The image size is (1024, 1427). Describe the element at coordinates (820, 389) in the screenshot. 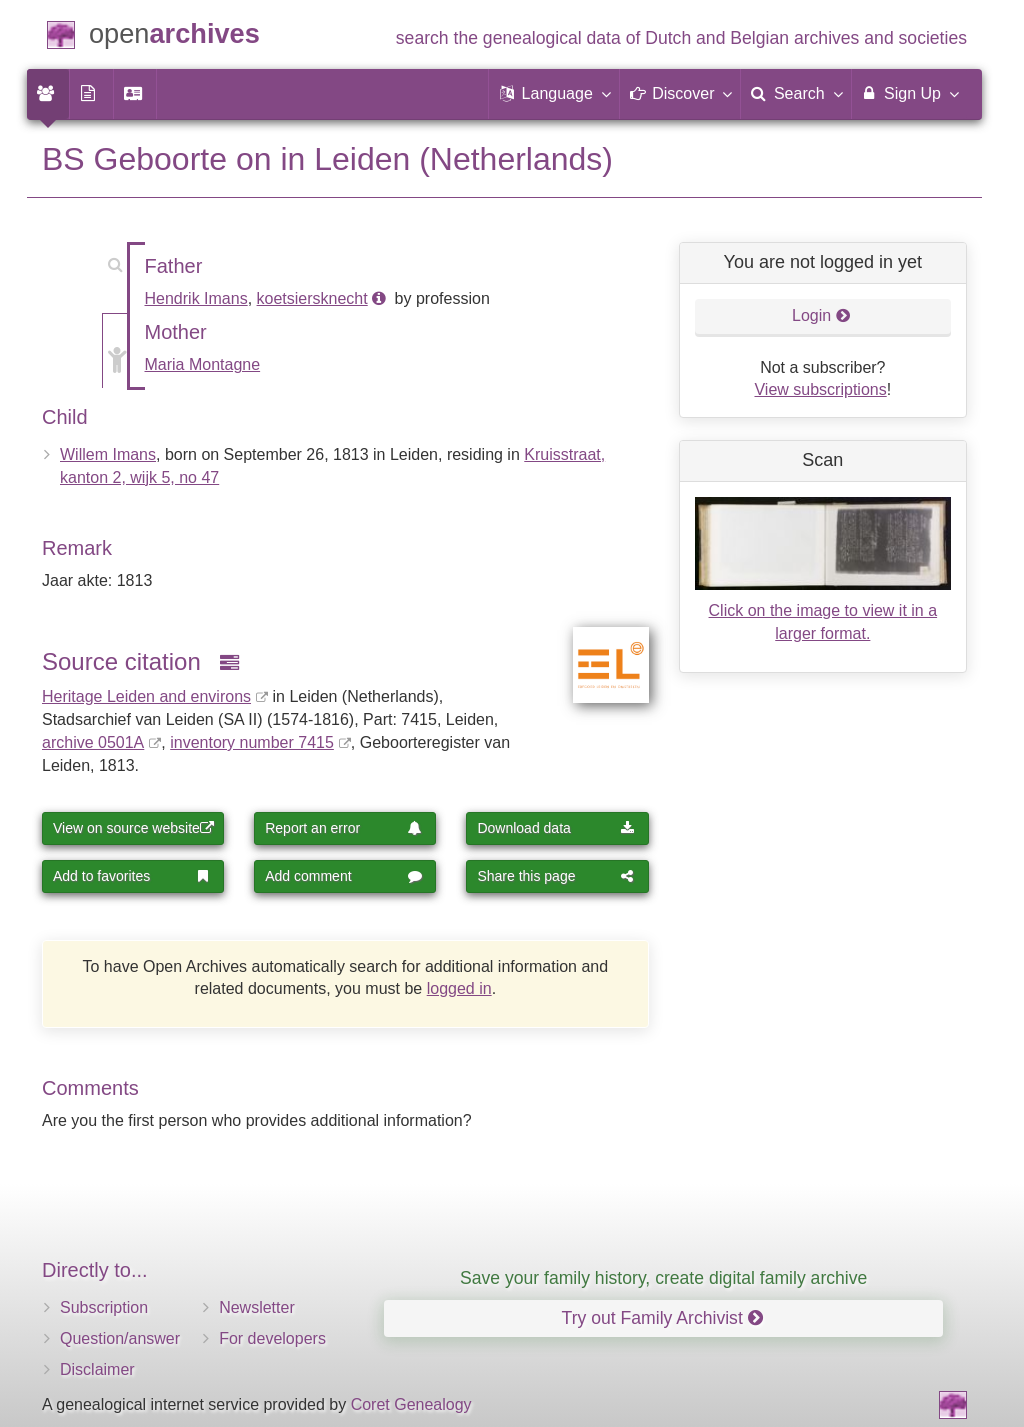

I see `View subscriptions` at that location.